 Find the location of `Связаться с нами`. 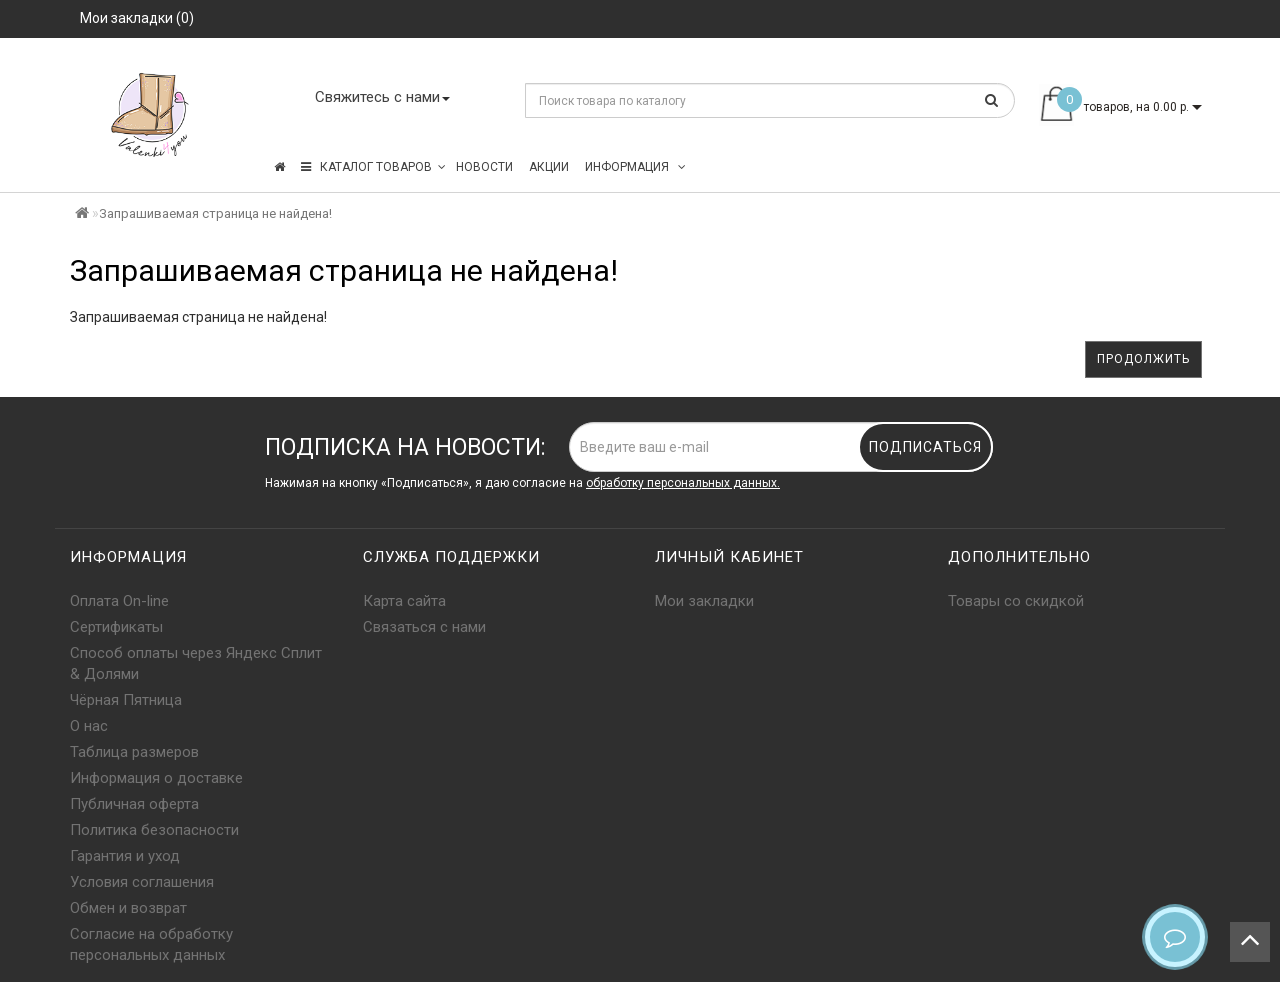

Связаться с нами is located at coordinates (424, 627).